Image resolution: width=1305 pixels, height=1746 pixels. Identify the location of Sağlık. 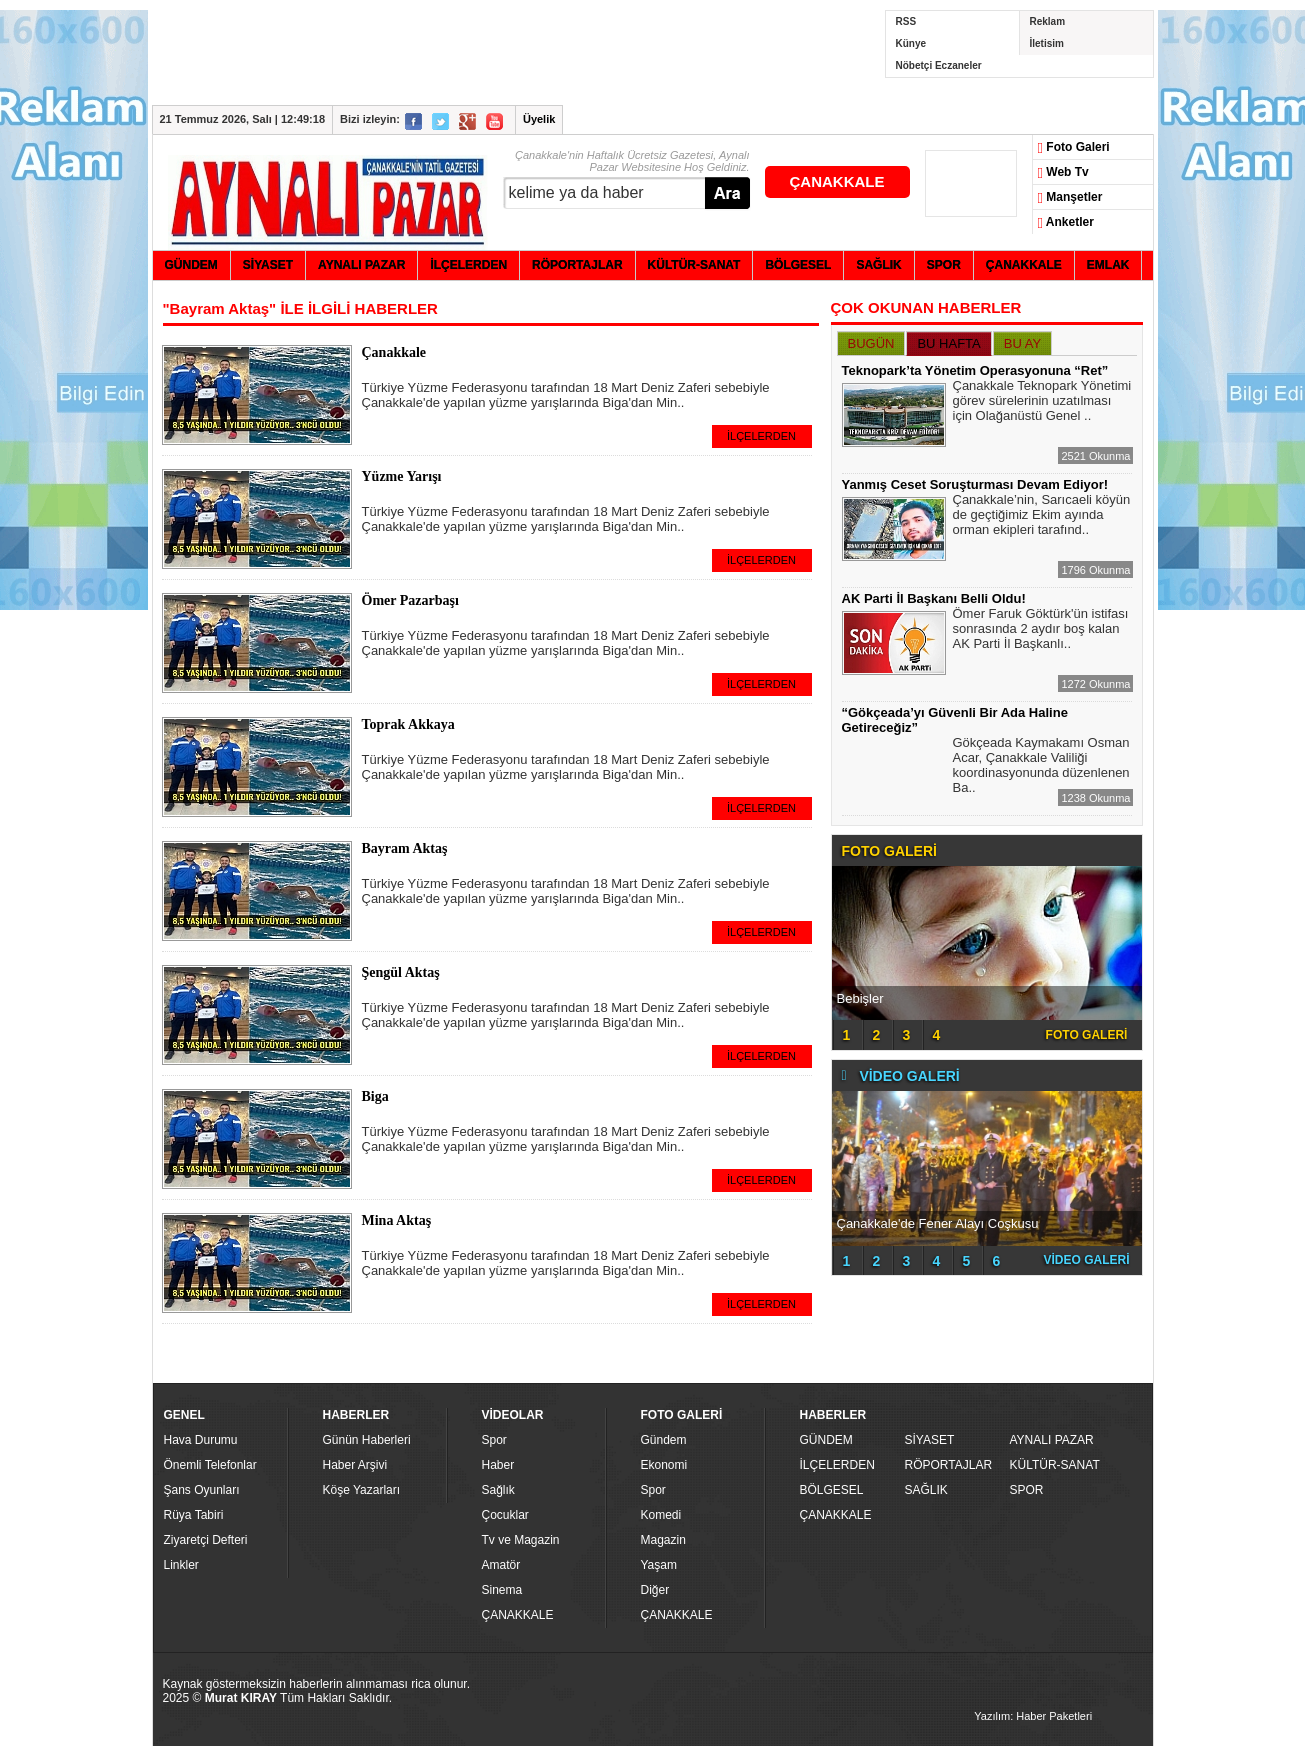
(498, 1490).